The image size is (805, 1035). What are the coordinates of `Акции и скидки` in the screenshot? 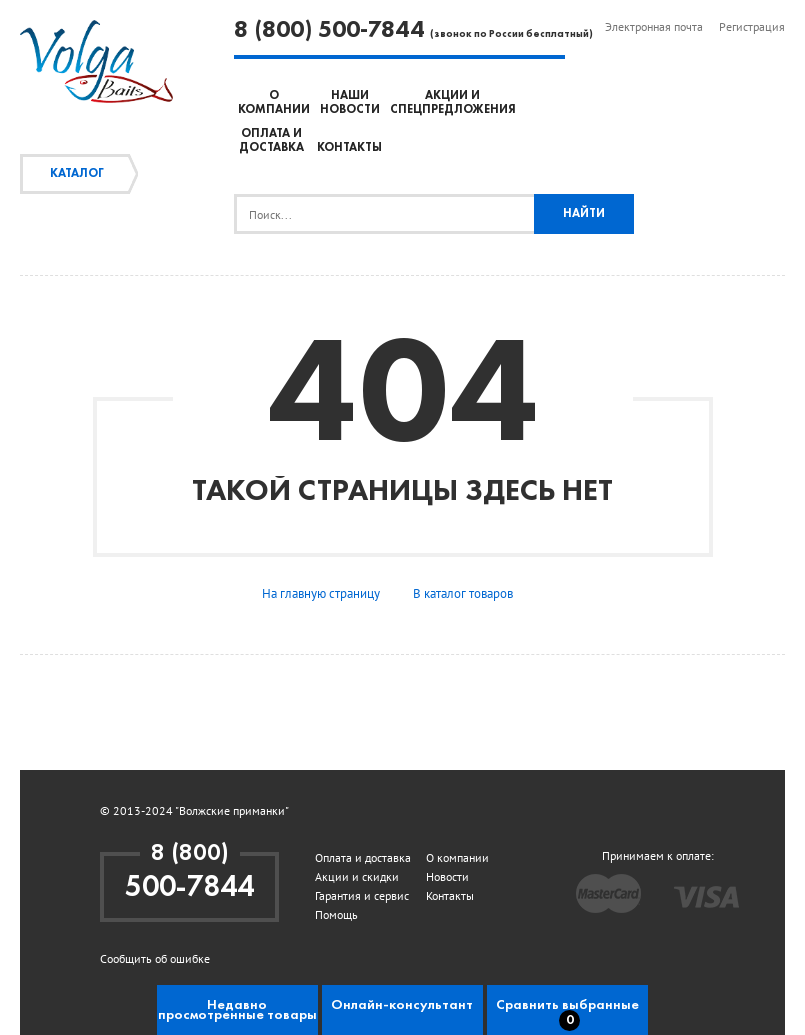 It's located at (357, 876).